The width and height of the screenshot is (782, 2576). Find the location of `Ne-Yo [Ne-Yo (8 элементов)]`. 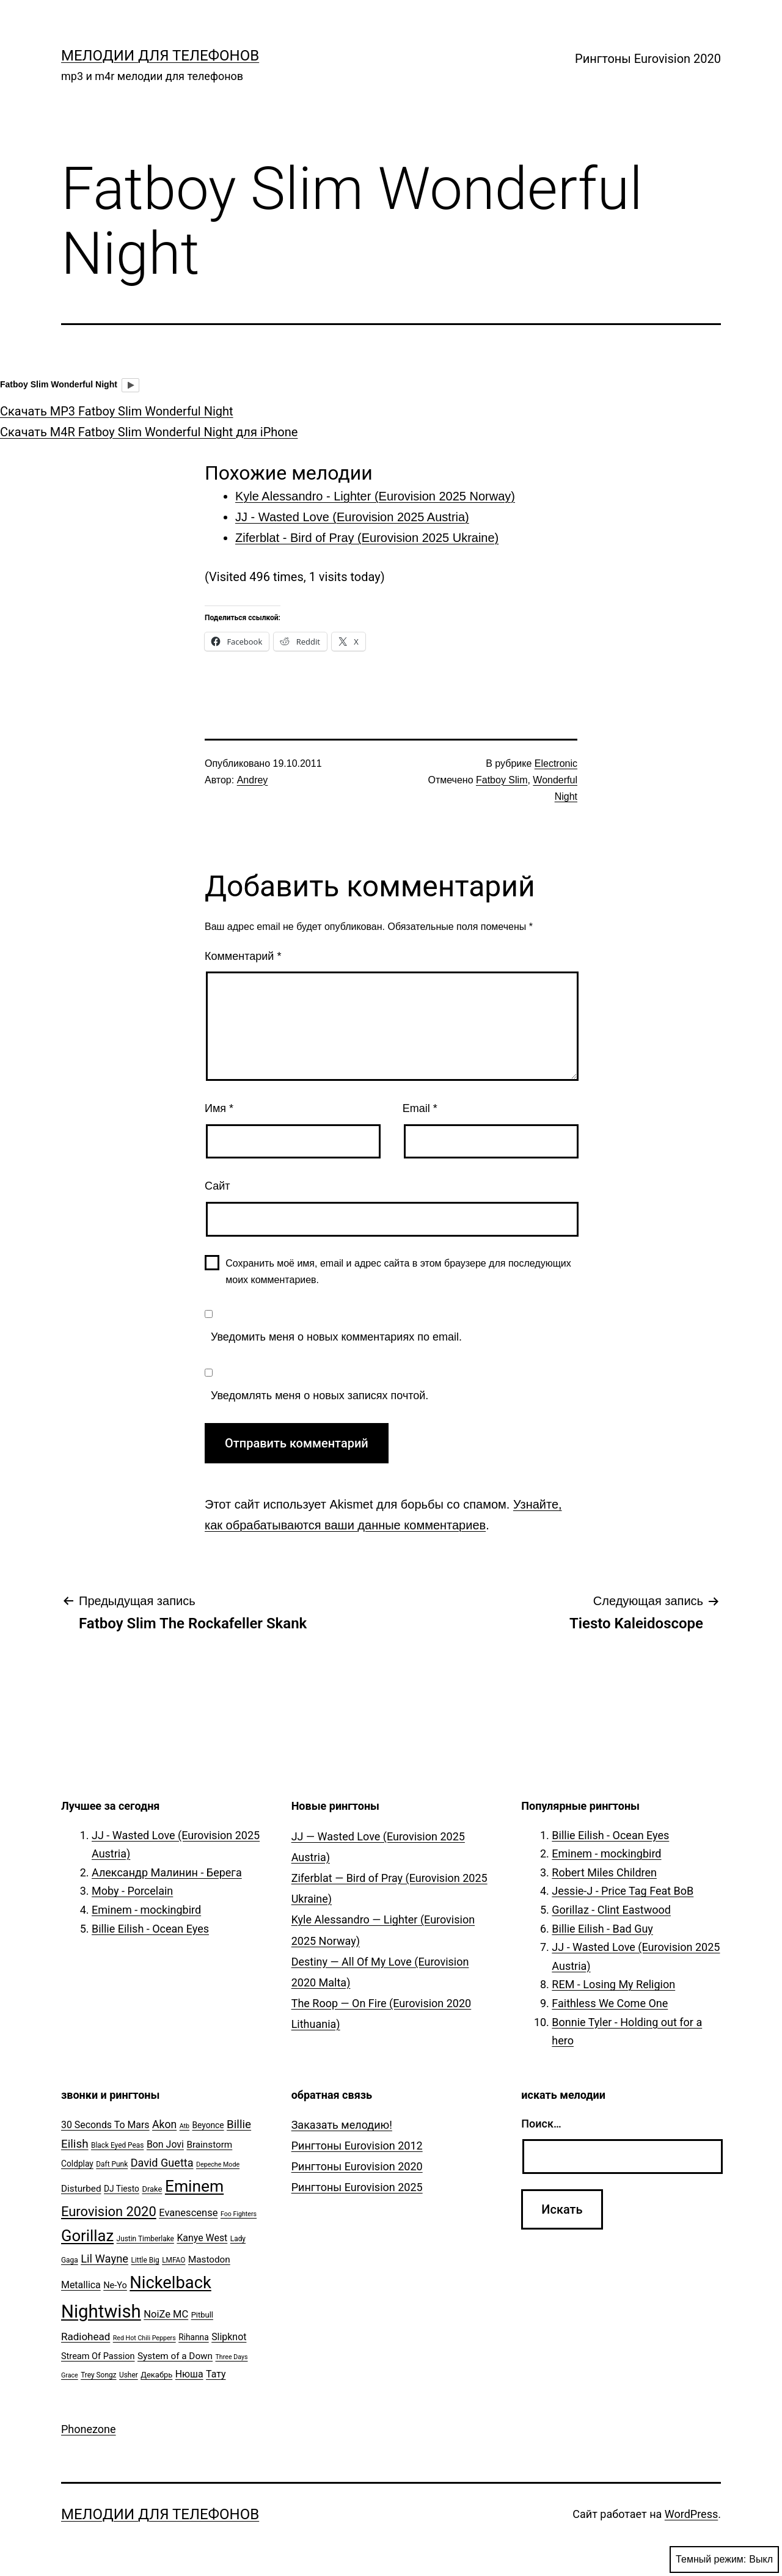

Ne-Yo [Ne-Yo (8 элементов)] is located at coordinates (115, 2285).